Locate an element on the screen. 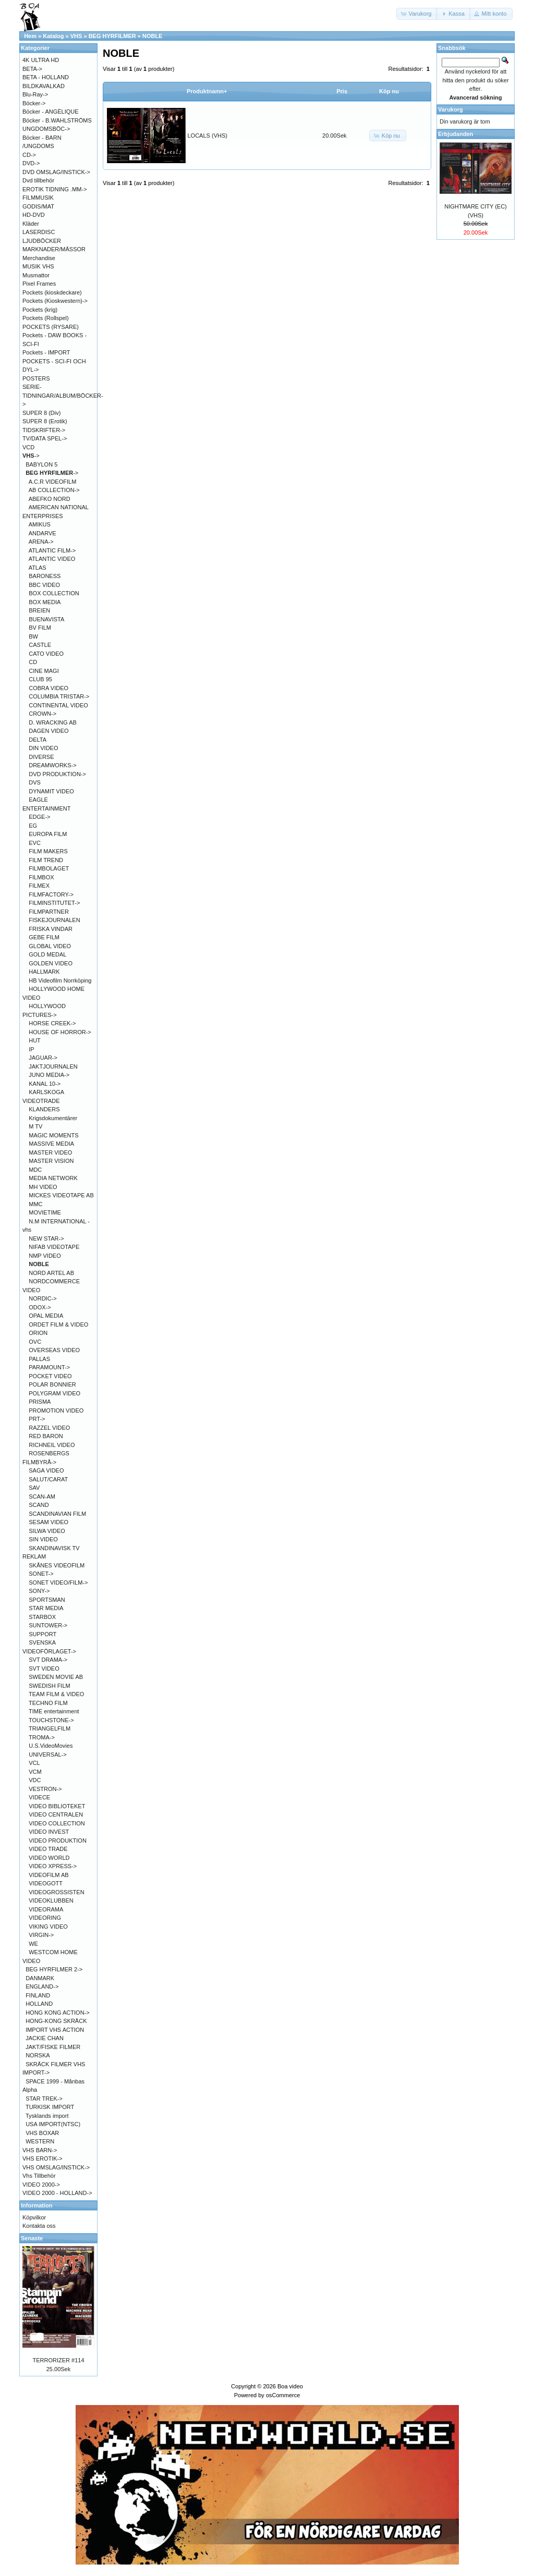 The width and height of the screenshot is (534, 2576). SUPER 8 (Erotik) is located at coordinates (44, 421).